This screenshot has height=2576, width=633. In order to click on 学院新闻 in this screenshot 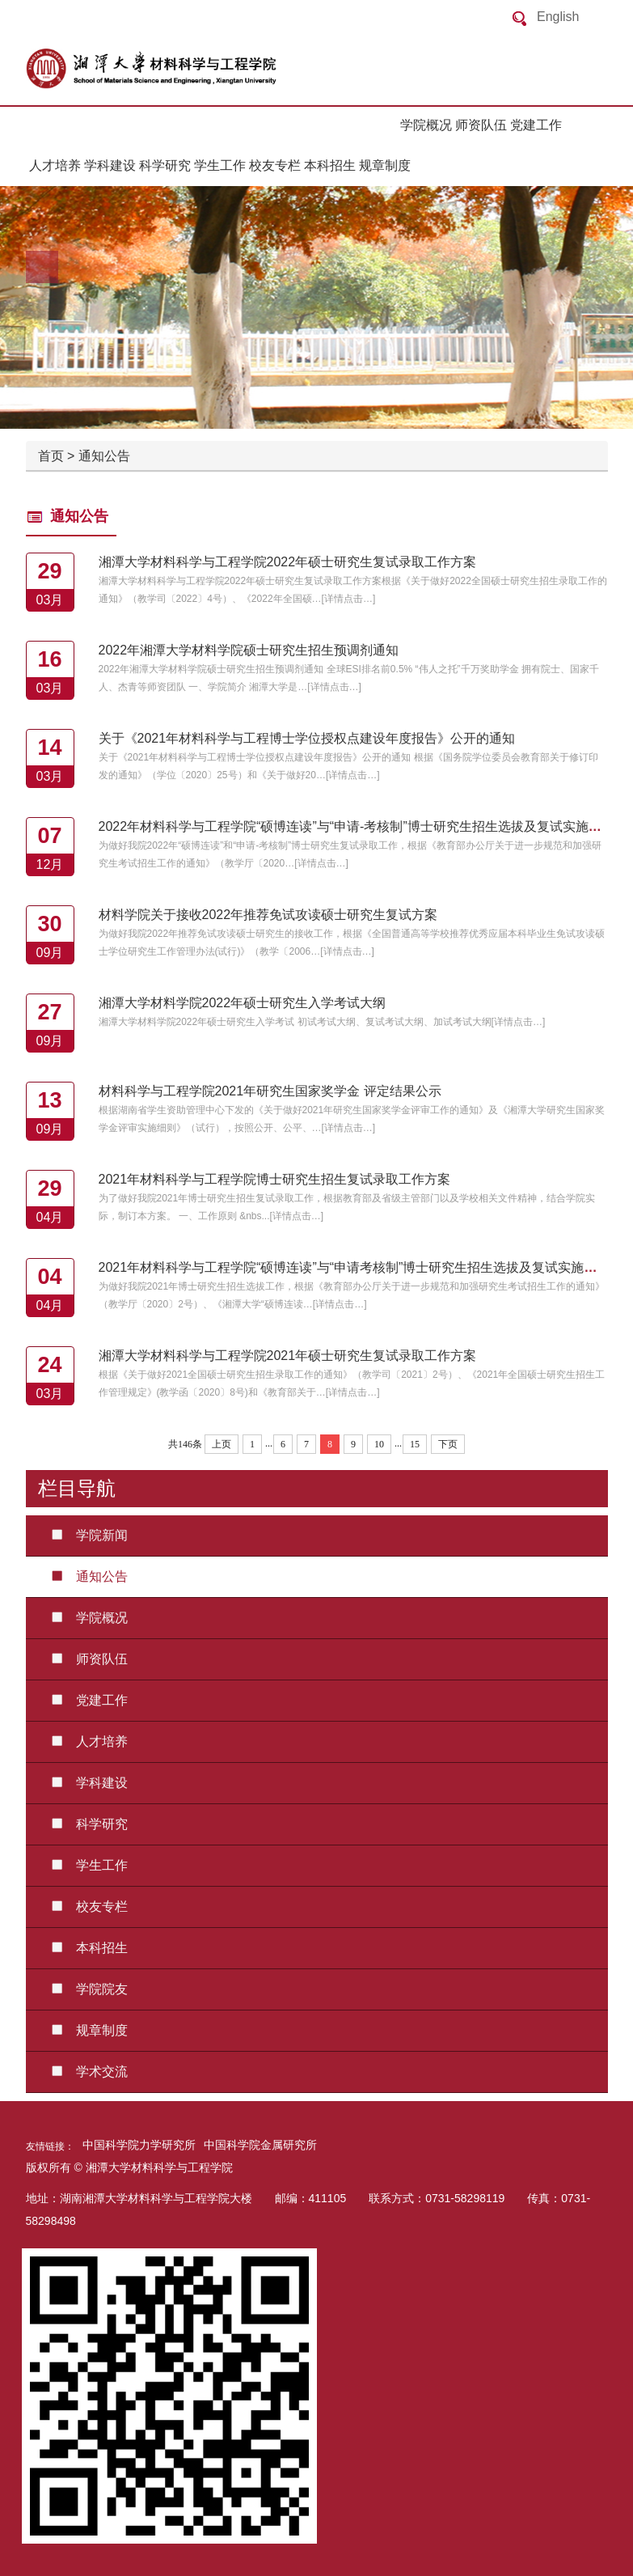, I will do `click(83, 1535)`.